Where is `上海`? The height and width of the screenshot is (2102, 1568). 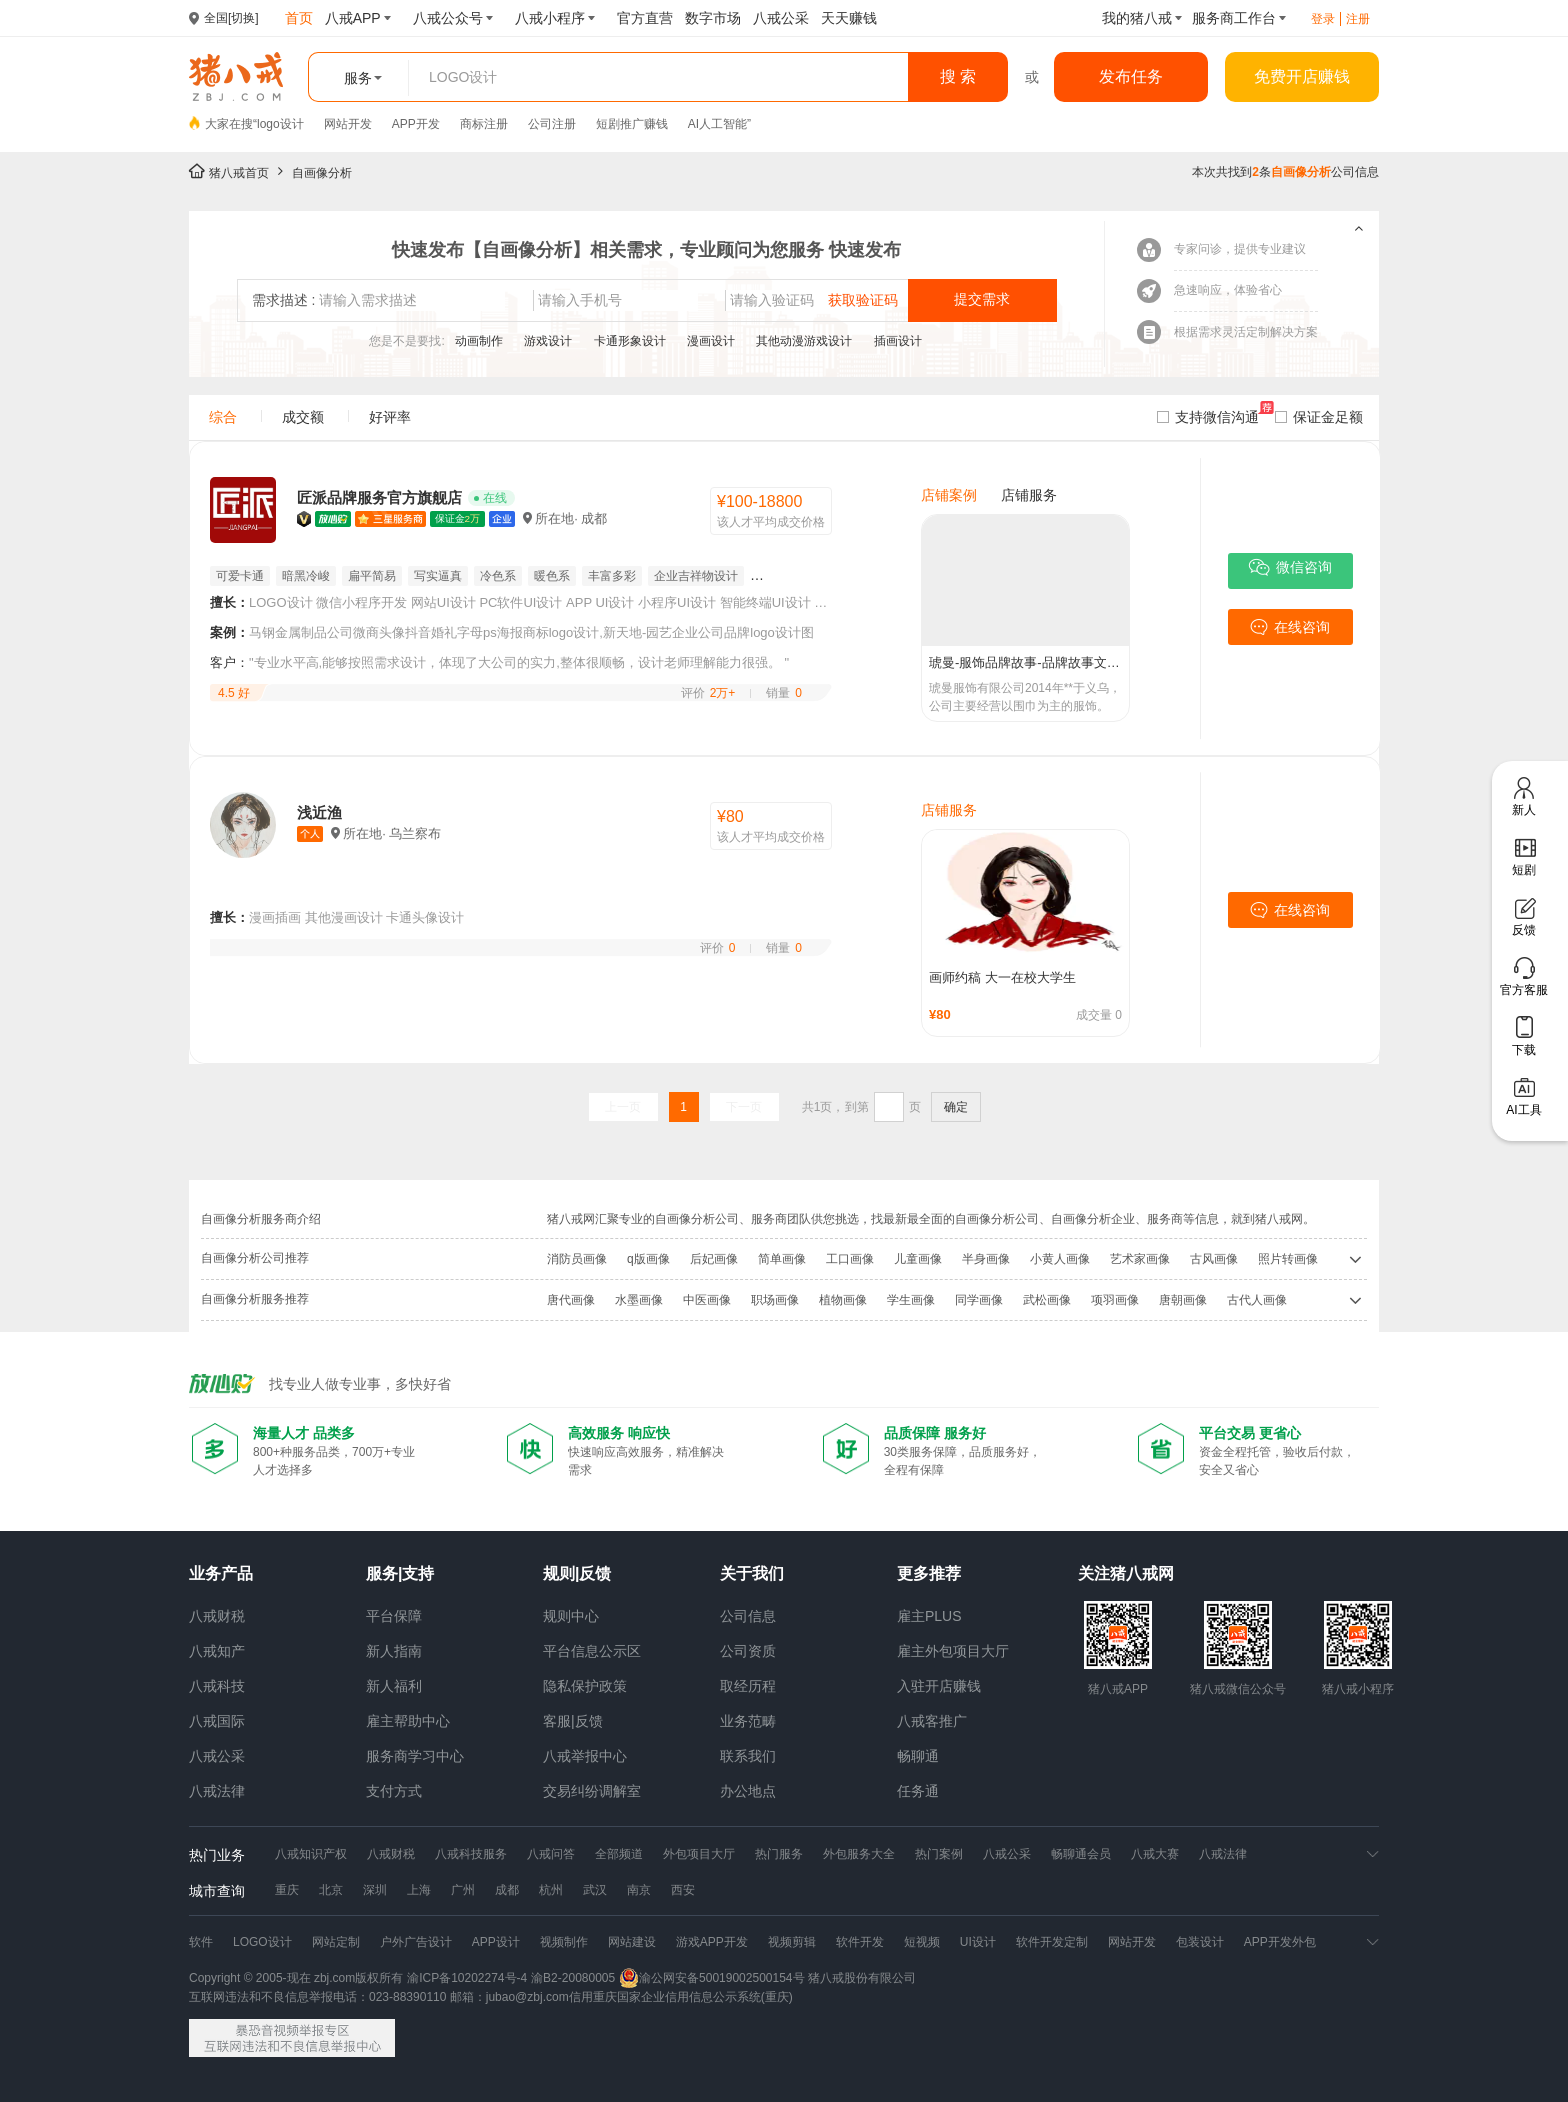 上海 is located at coordinates (419, 1890).